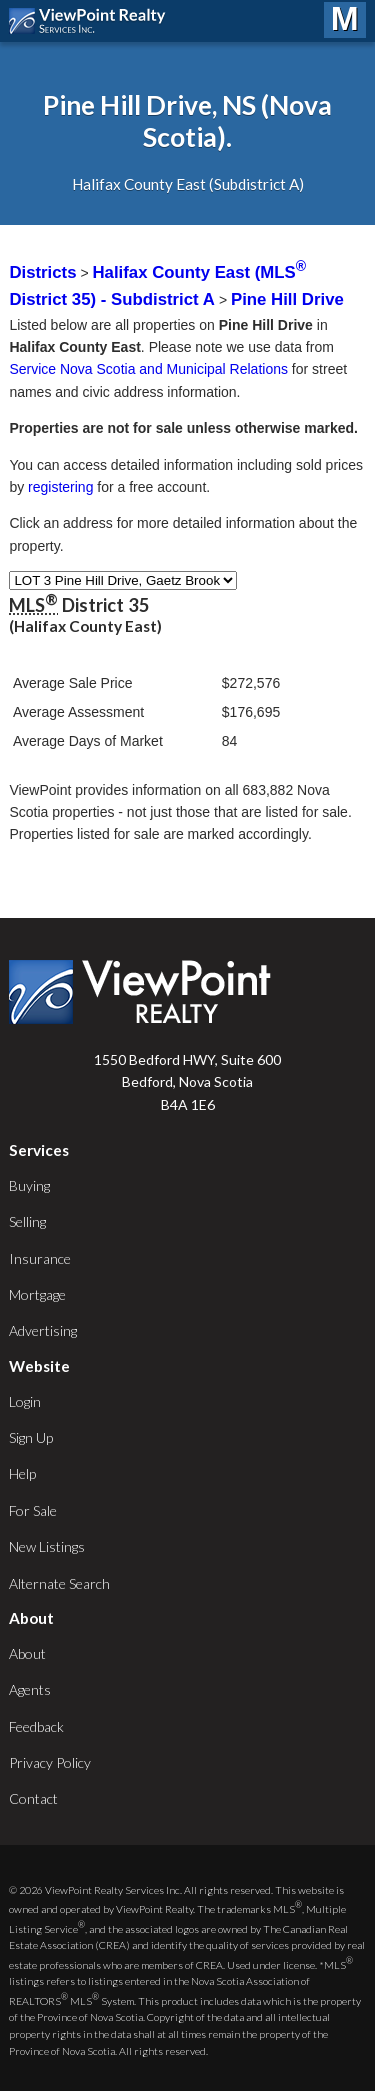  What do you see at coordinates (50, 1762) in the screenshot?
I see `Privacy Policy` at bounding box center [50, 1762].